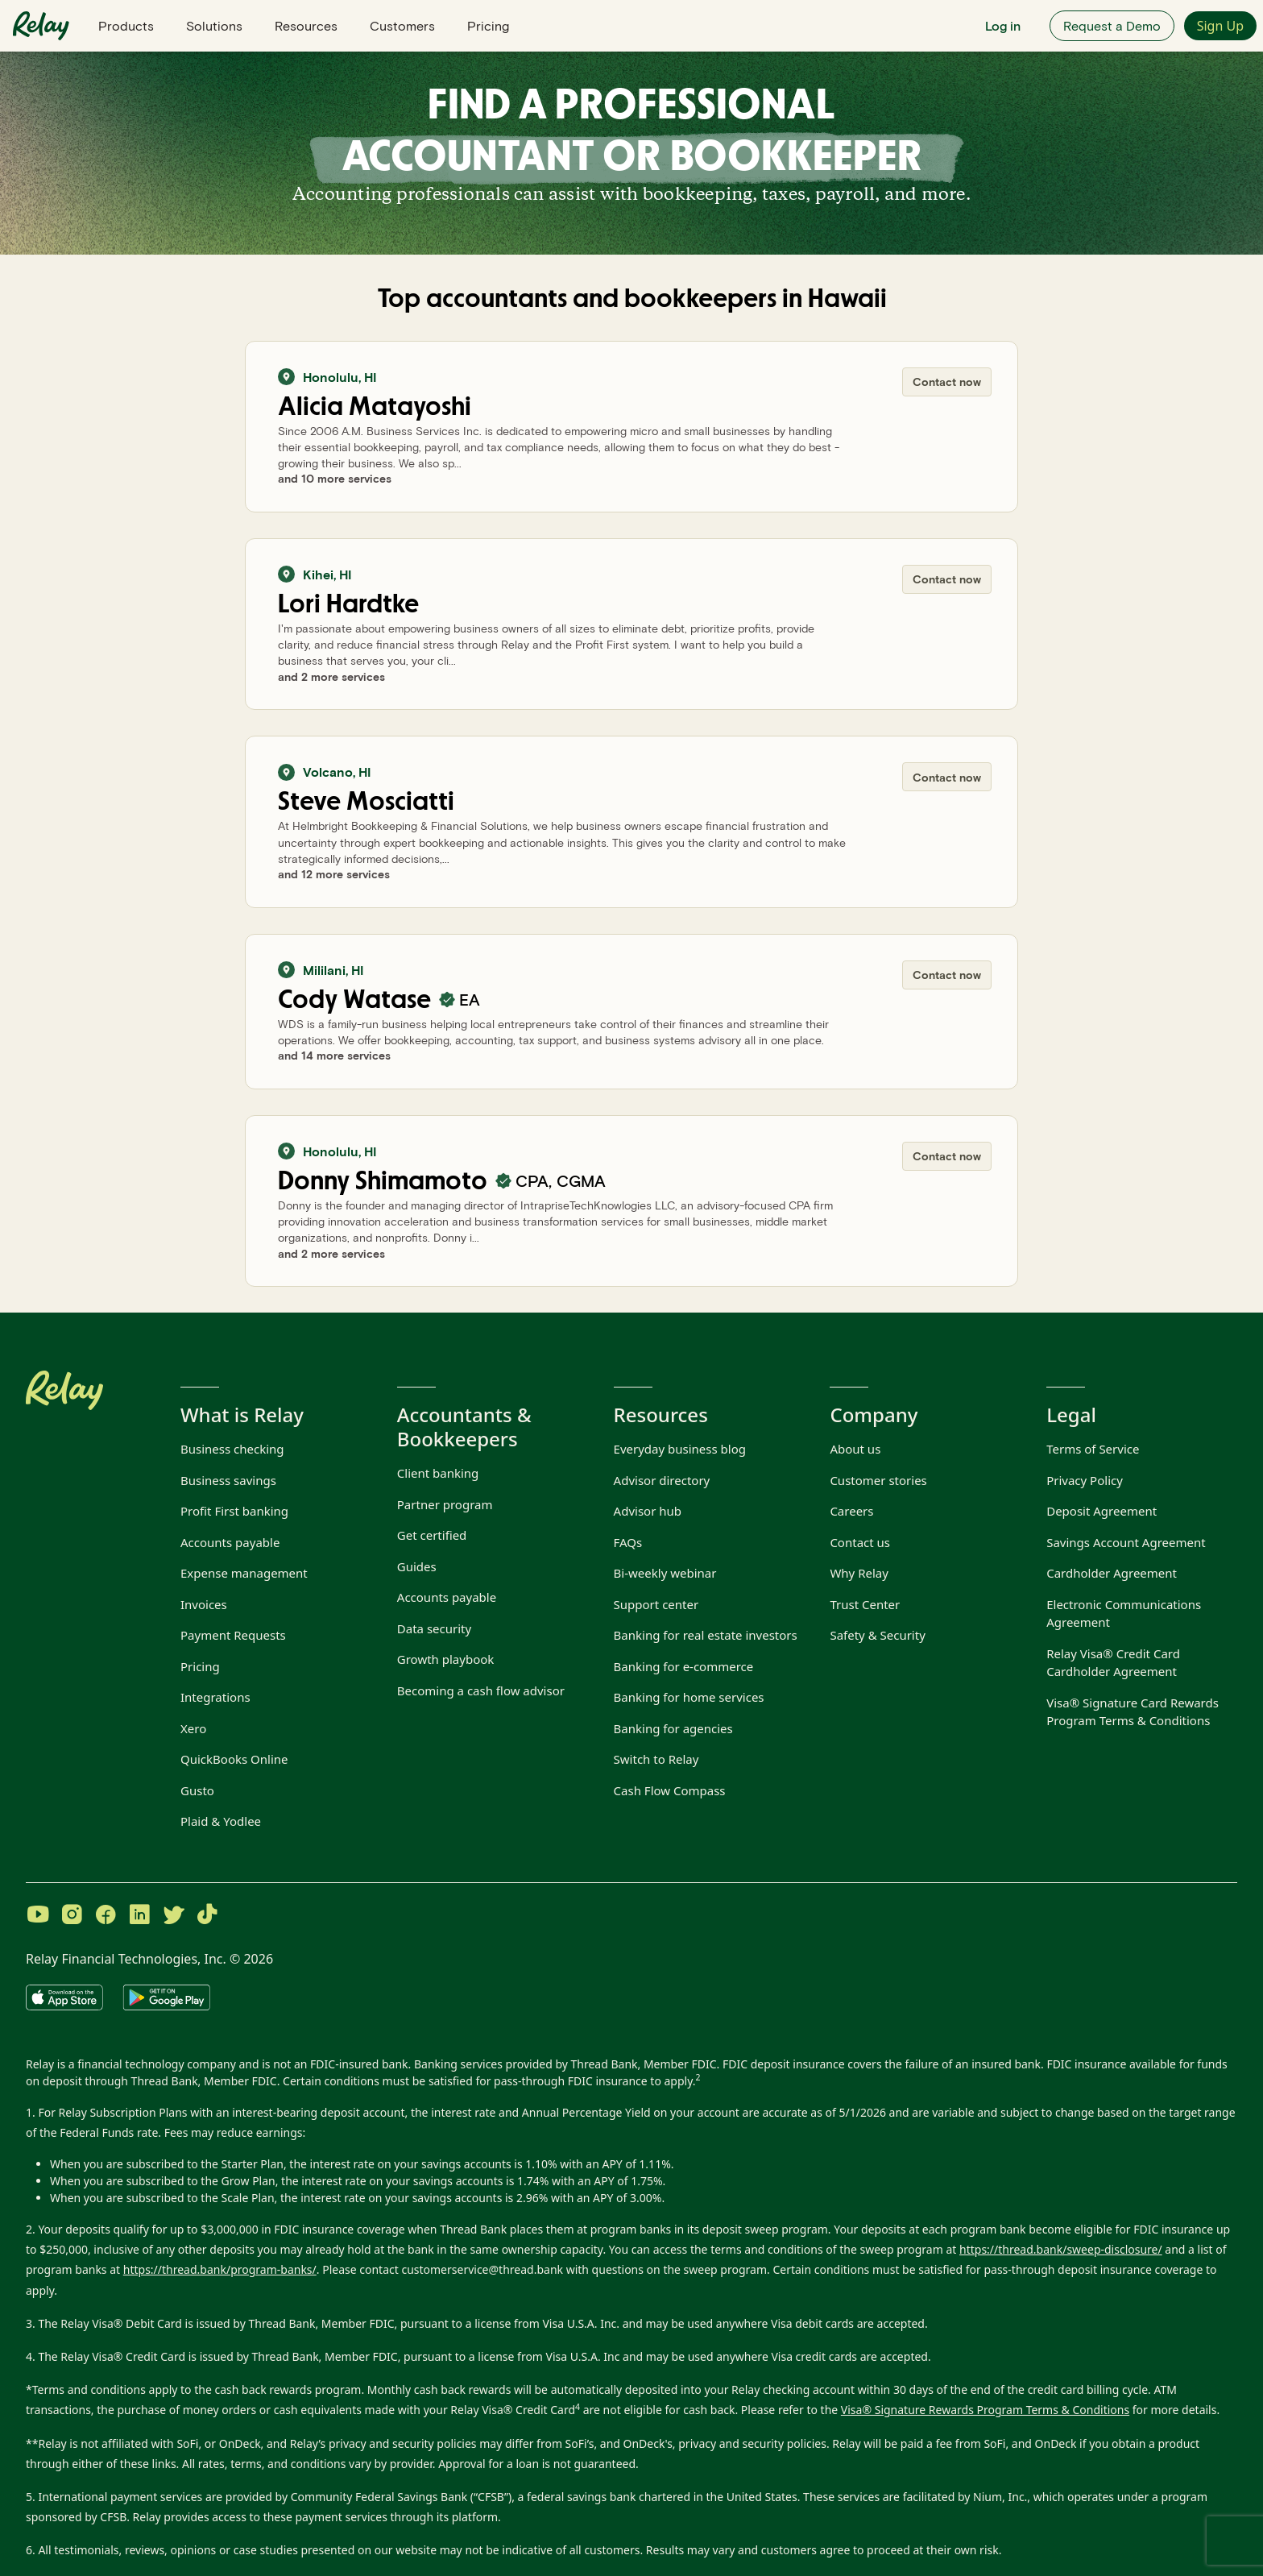 The image size is (1263, 2576). What do you see at coordinates (234, 1759) in the screenshot?
I see `QuickBooks Online` at bounding box center [234, 1759].